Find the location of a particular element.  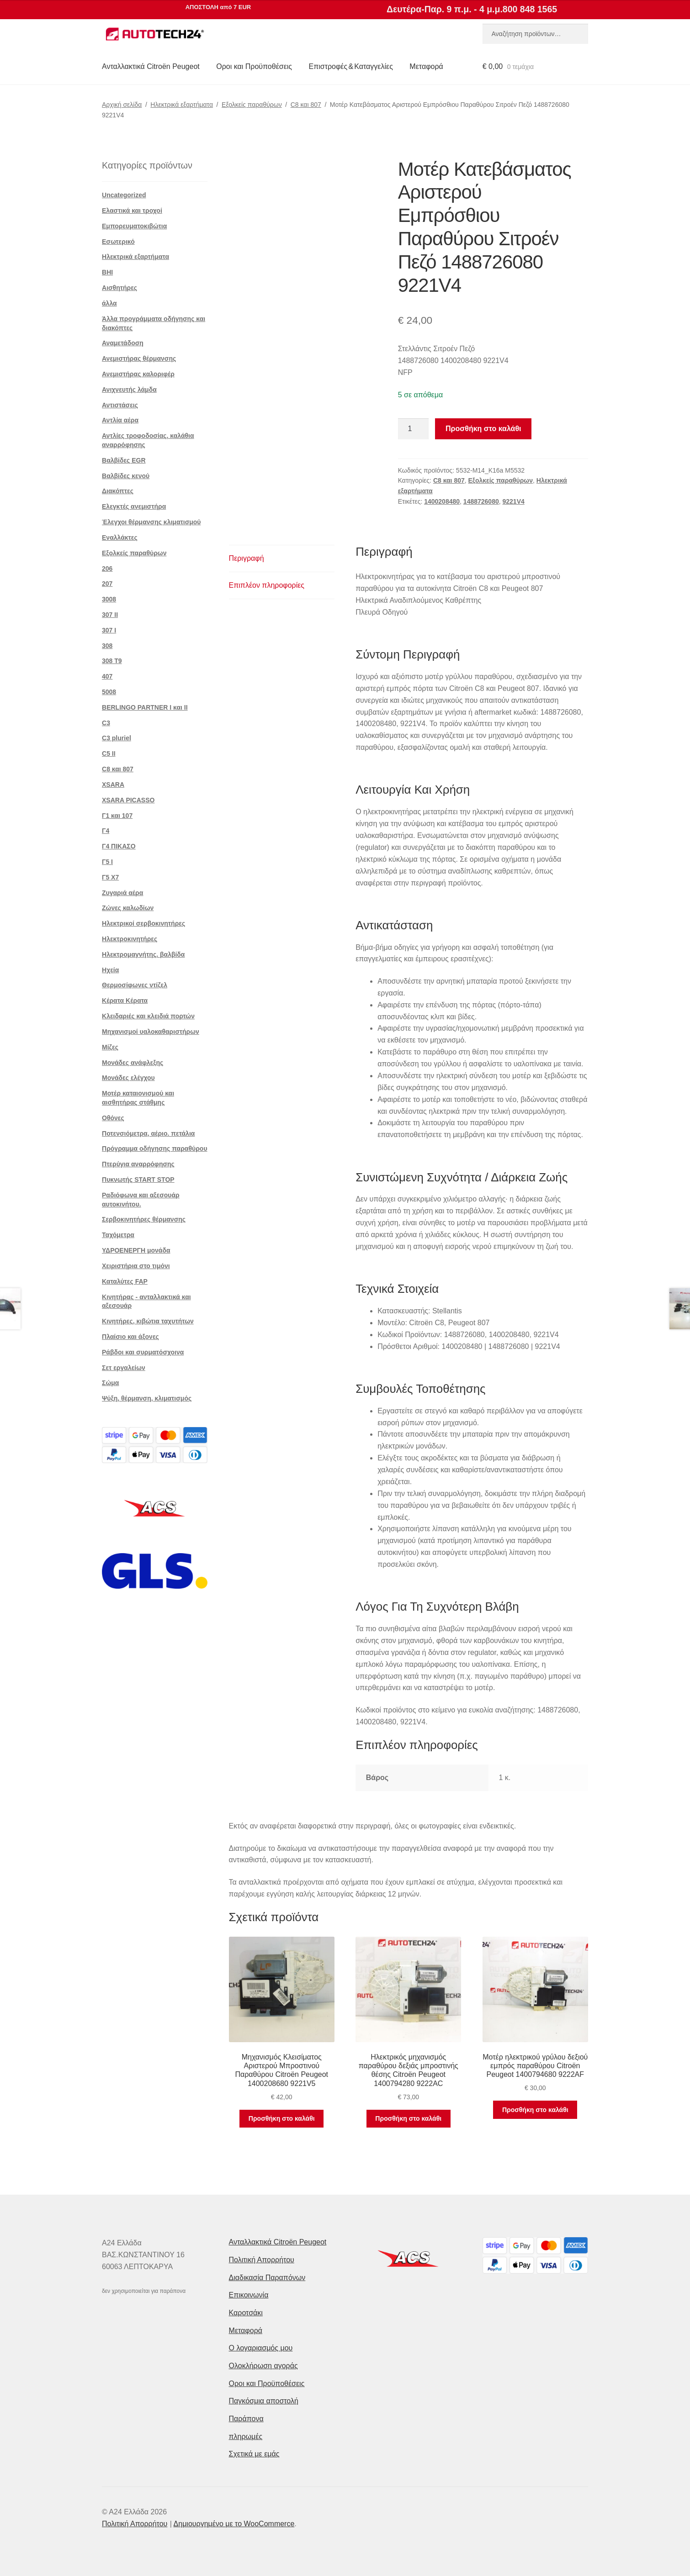

206 is located at coordinates (107, 568).